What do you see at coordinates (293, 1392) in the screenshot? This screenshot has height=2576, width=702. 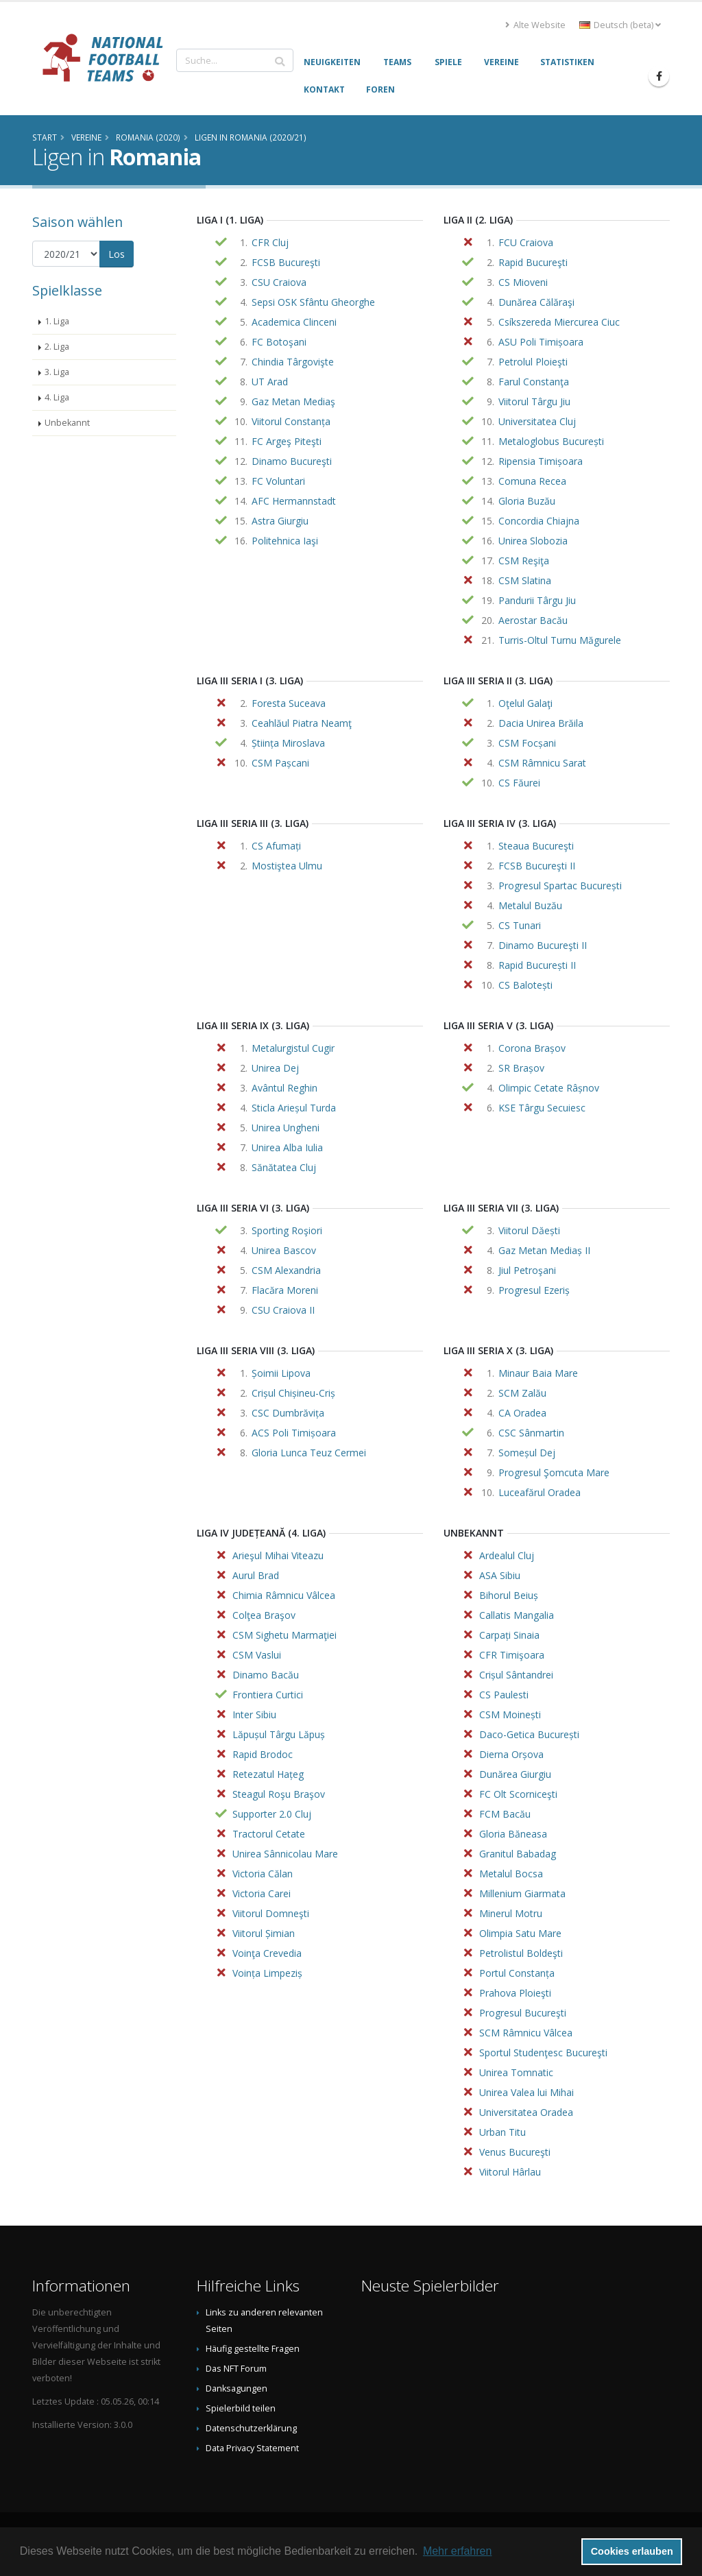 I see `Crișul Chișineu-Criș` at bounding box center [293, 1392].